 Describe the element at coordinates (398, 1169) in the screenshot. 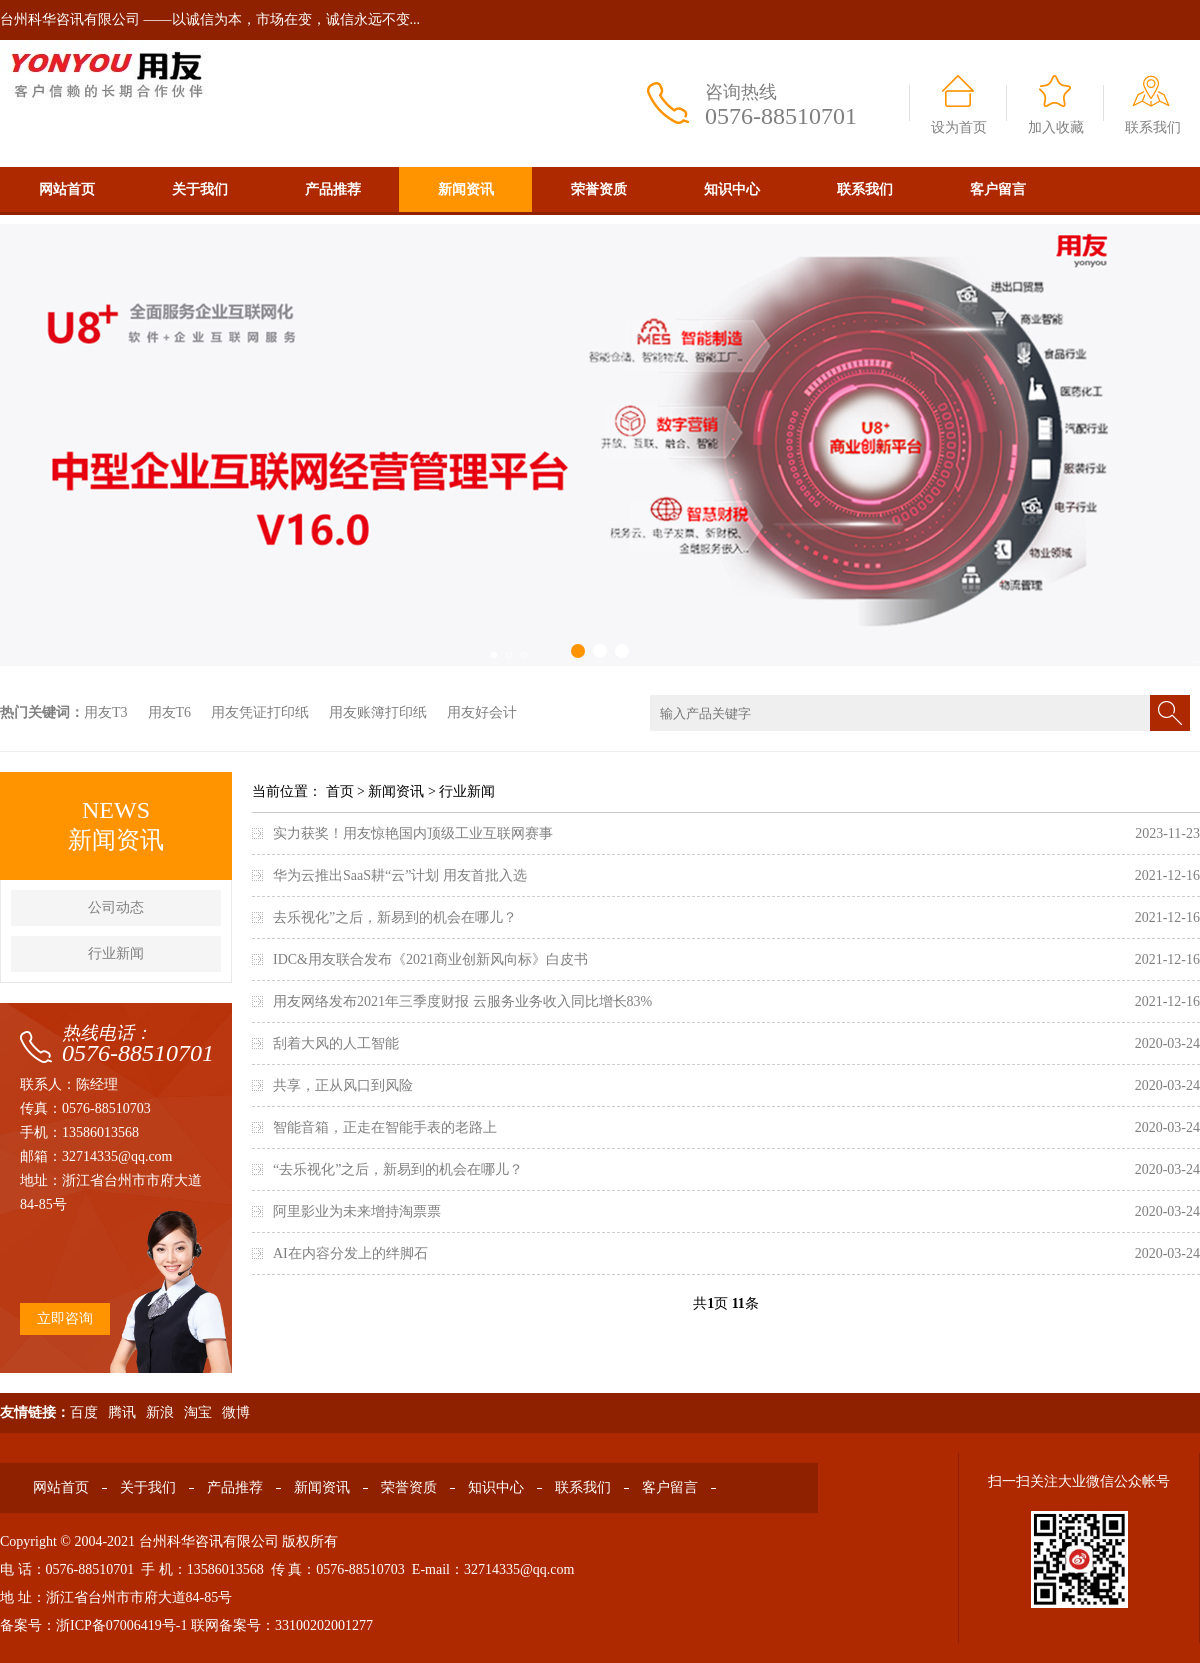

I see `“去乐视化”之后，新易到的机会在哪儿？` at that location.